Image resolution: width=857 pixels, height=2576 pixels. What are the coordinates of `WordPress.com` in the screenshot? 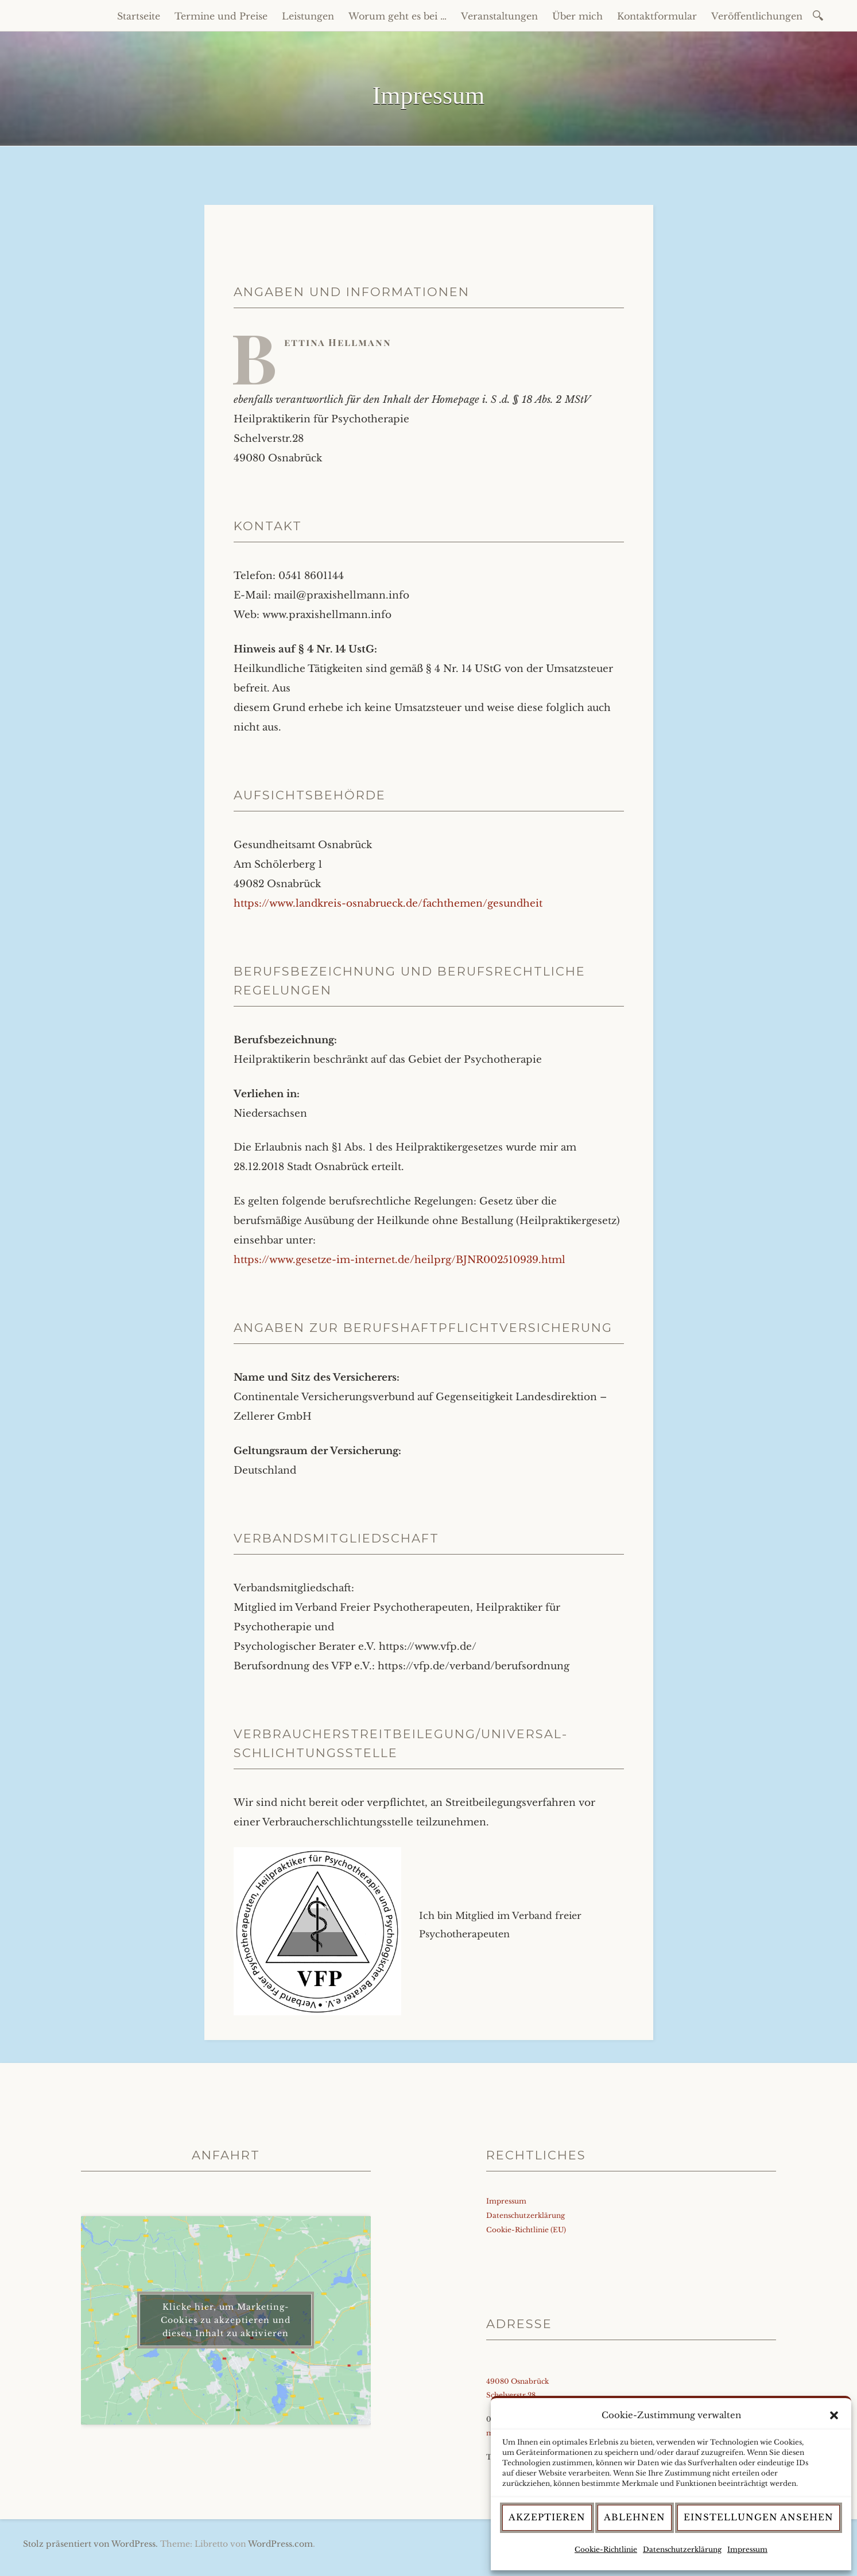 It's located at (280, 2544).